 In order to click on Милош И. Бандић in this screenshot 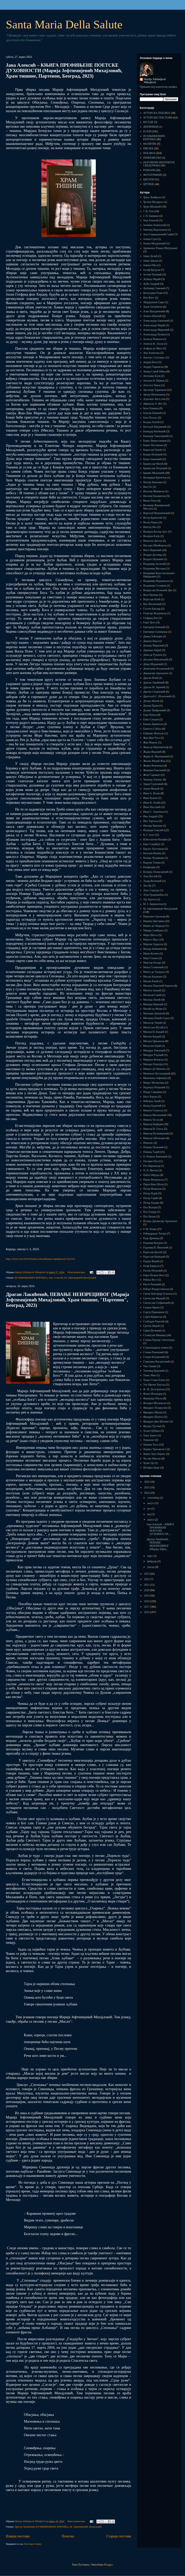, I will do `click(153, 1031)`.